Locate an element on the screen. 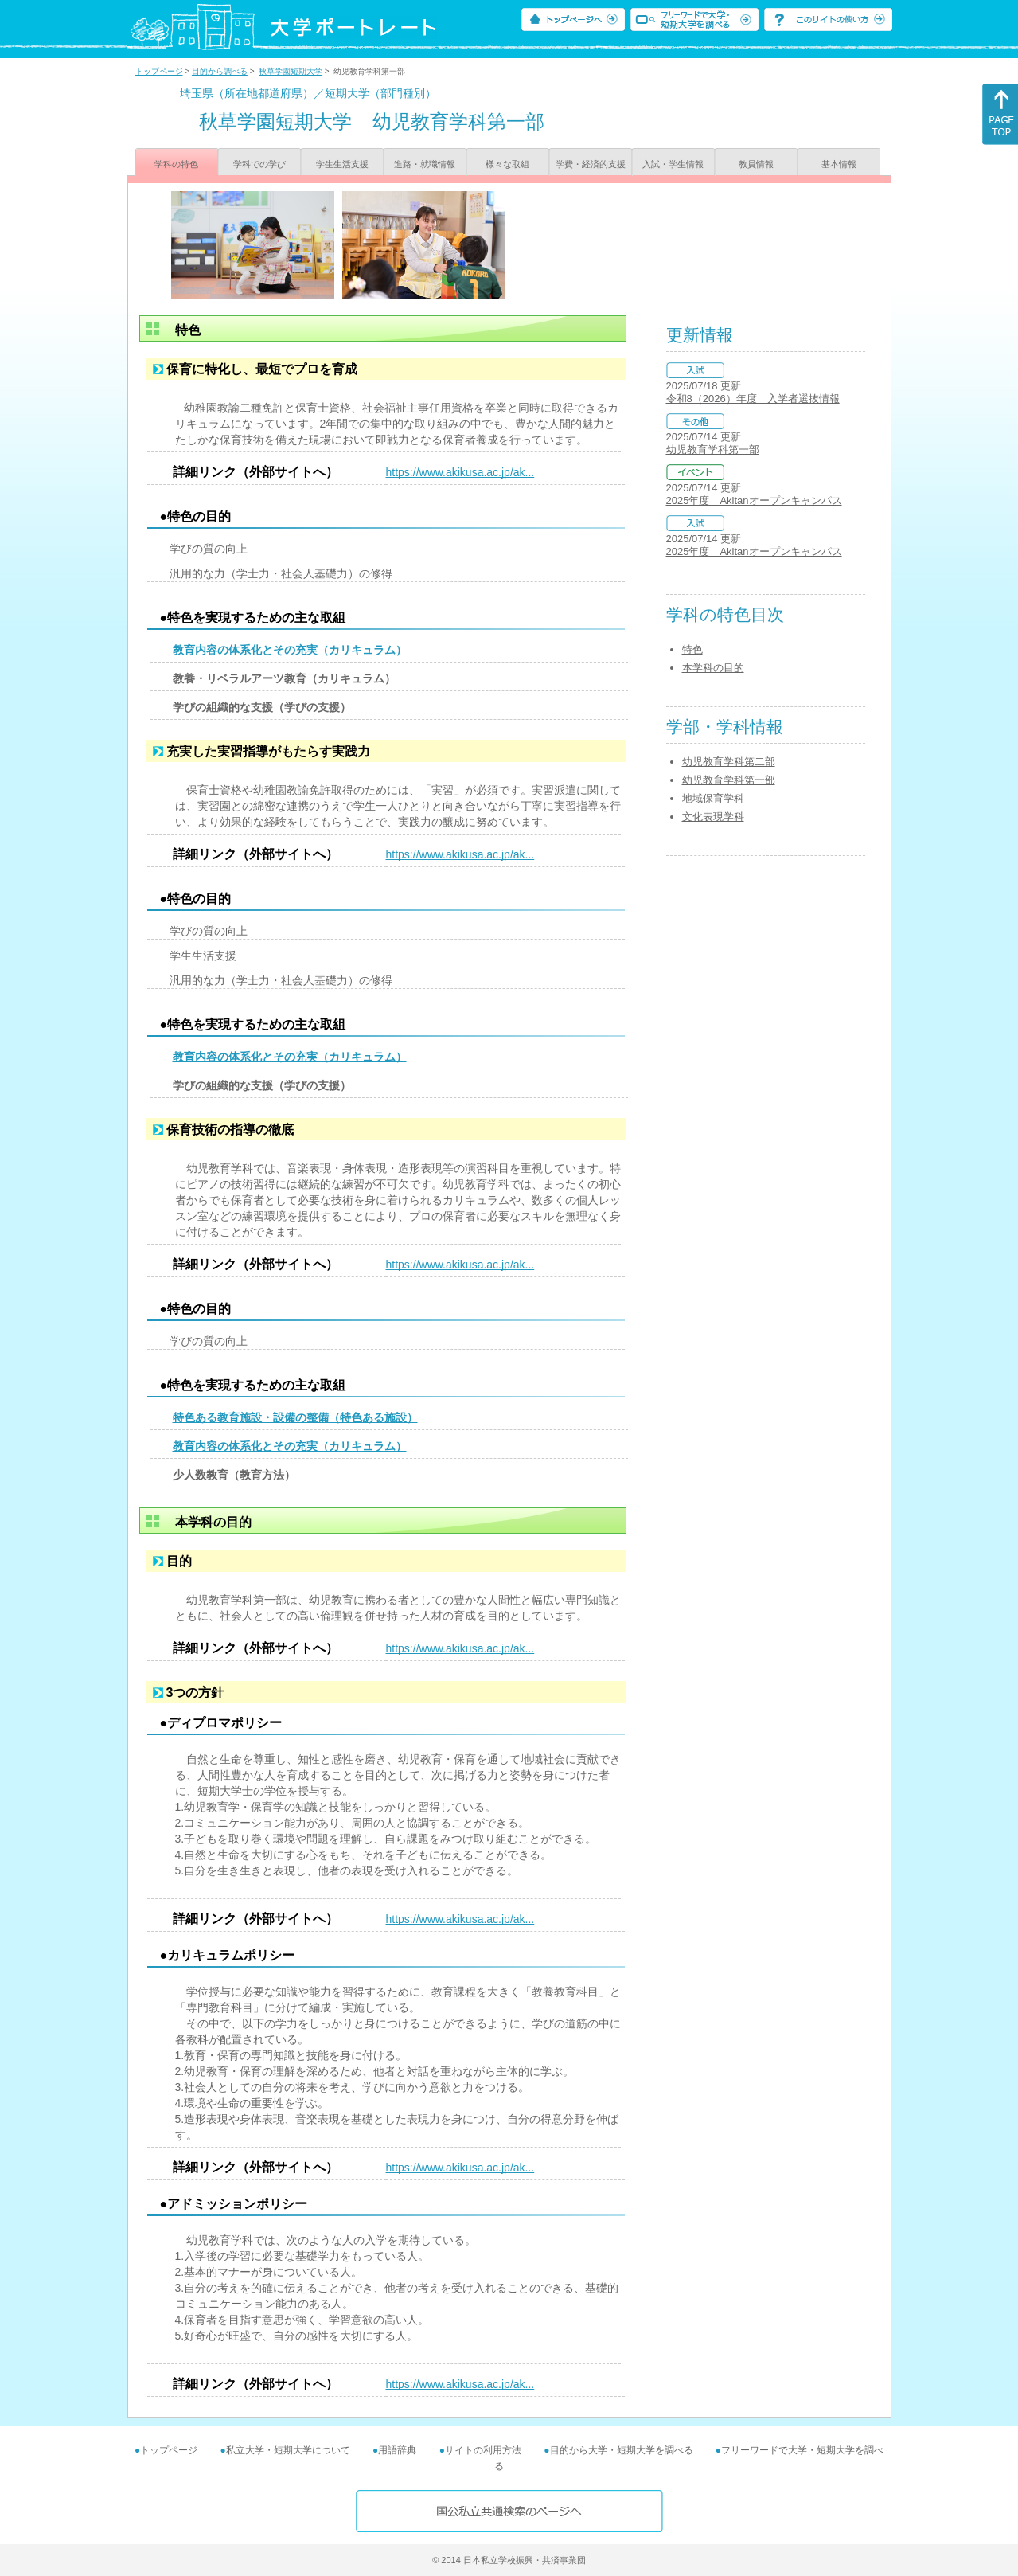 The width and height of the screenshot is (1018, 2576). 教員情報 is located at coordinates (756, 164).